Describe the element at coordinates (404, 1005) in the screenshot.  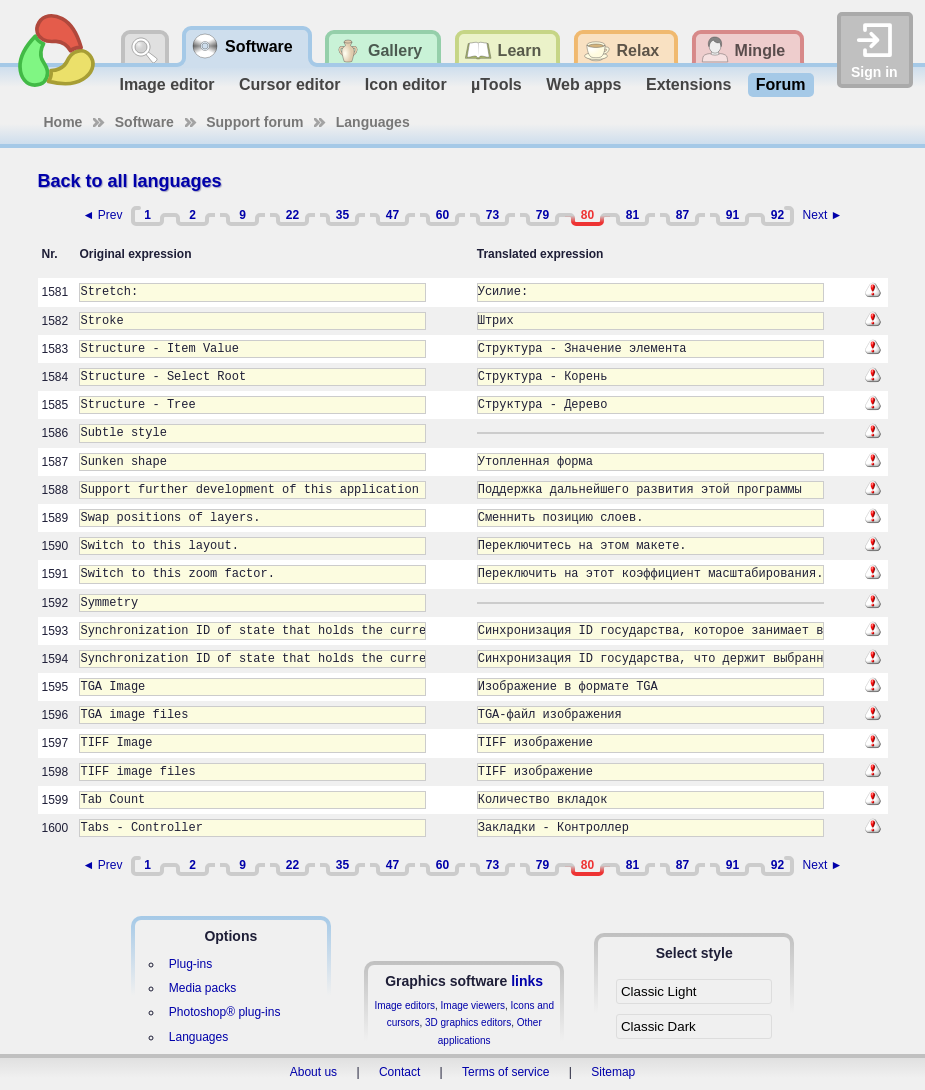
I see `Image editors` at that location.